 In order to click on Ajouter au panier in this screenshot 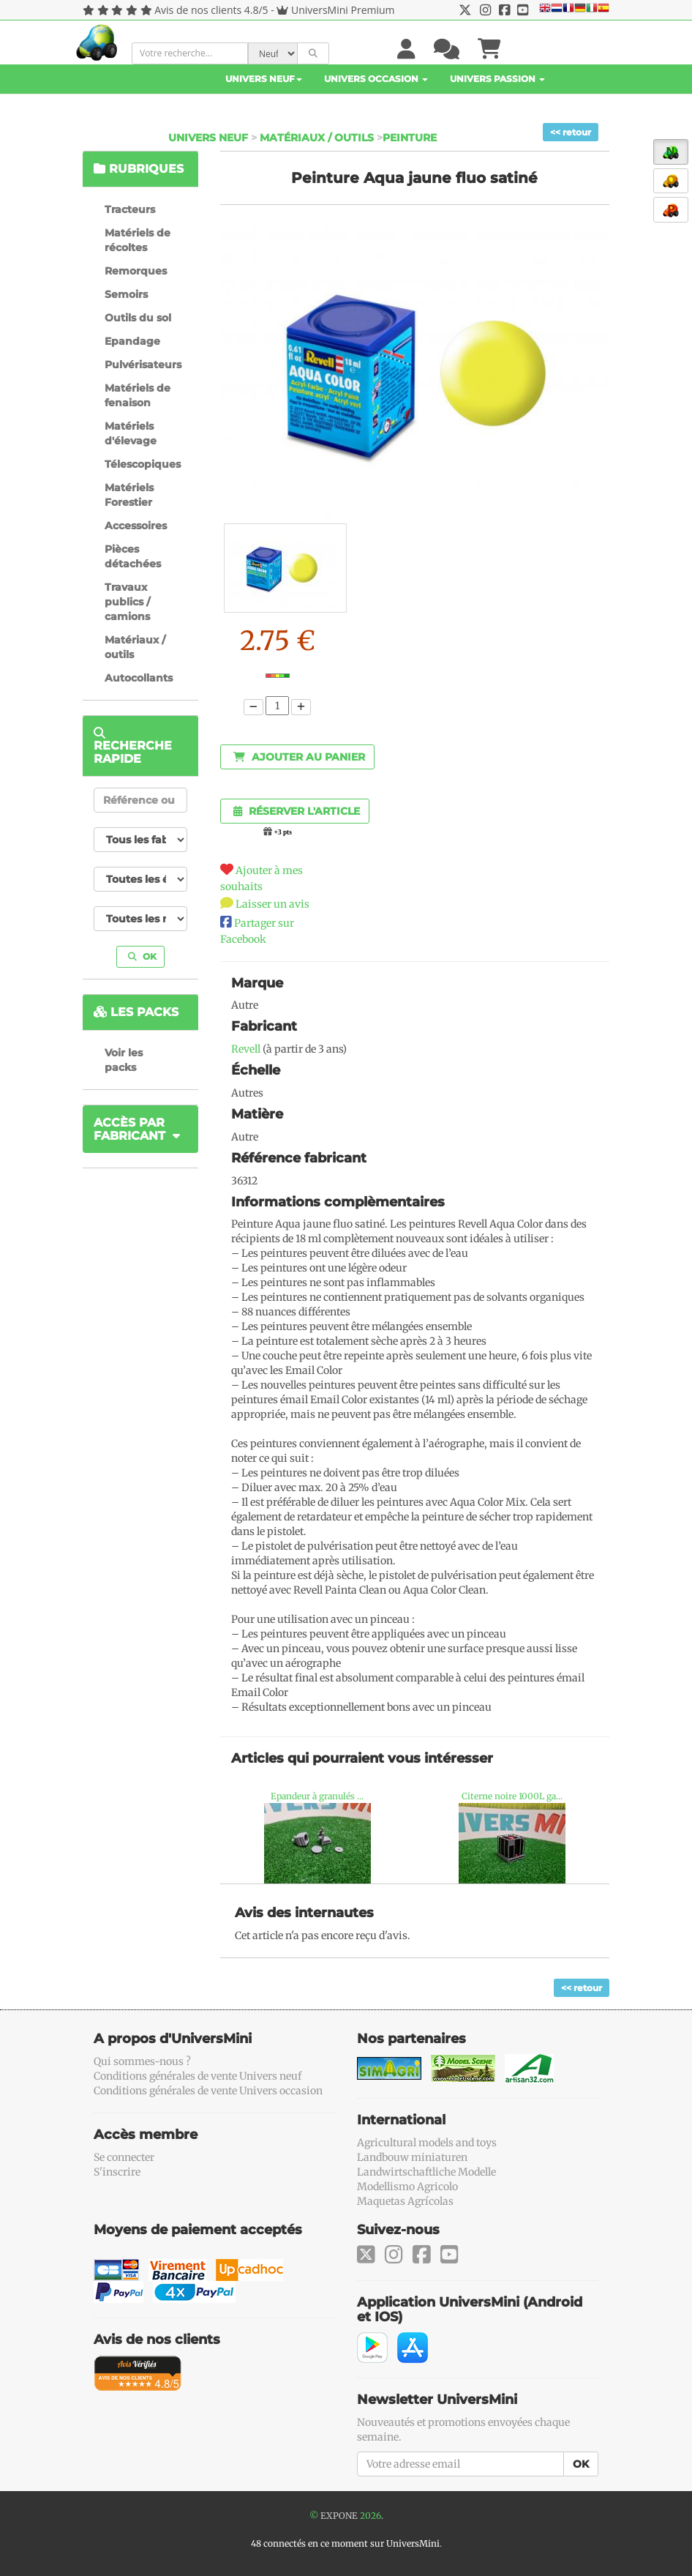, I will do `click(299, 757)`.